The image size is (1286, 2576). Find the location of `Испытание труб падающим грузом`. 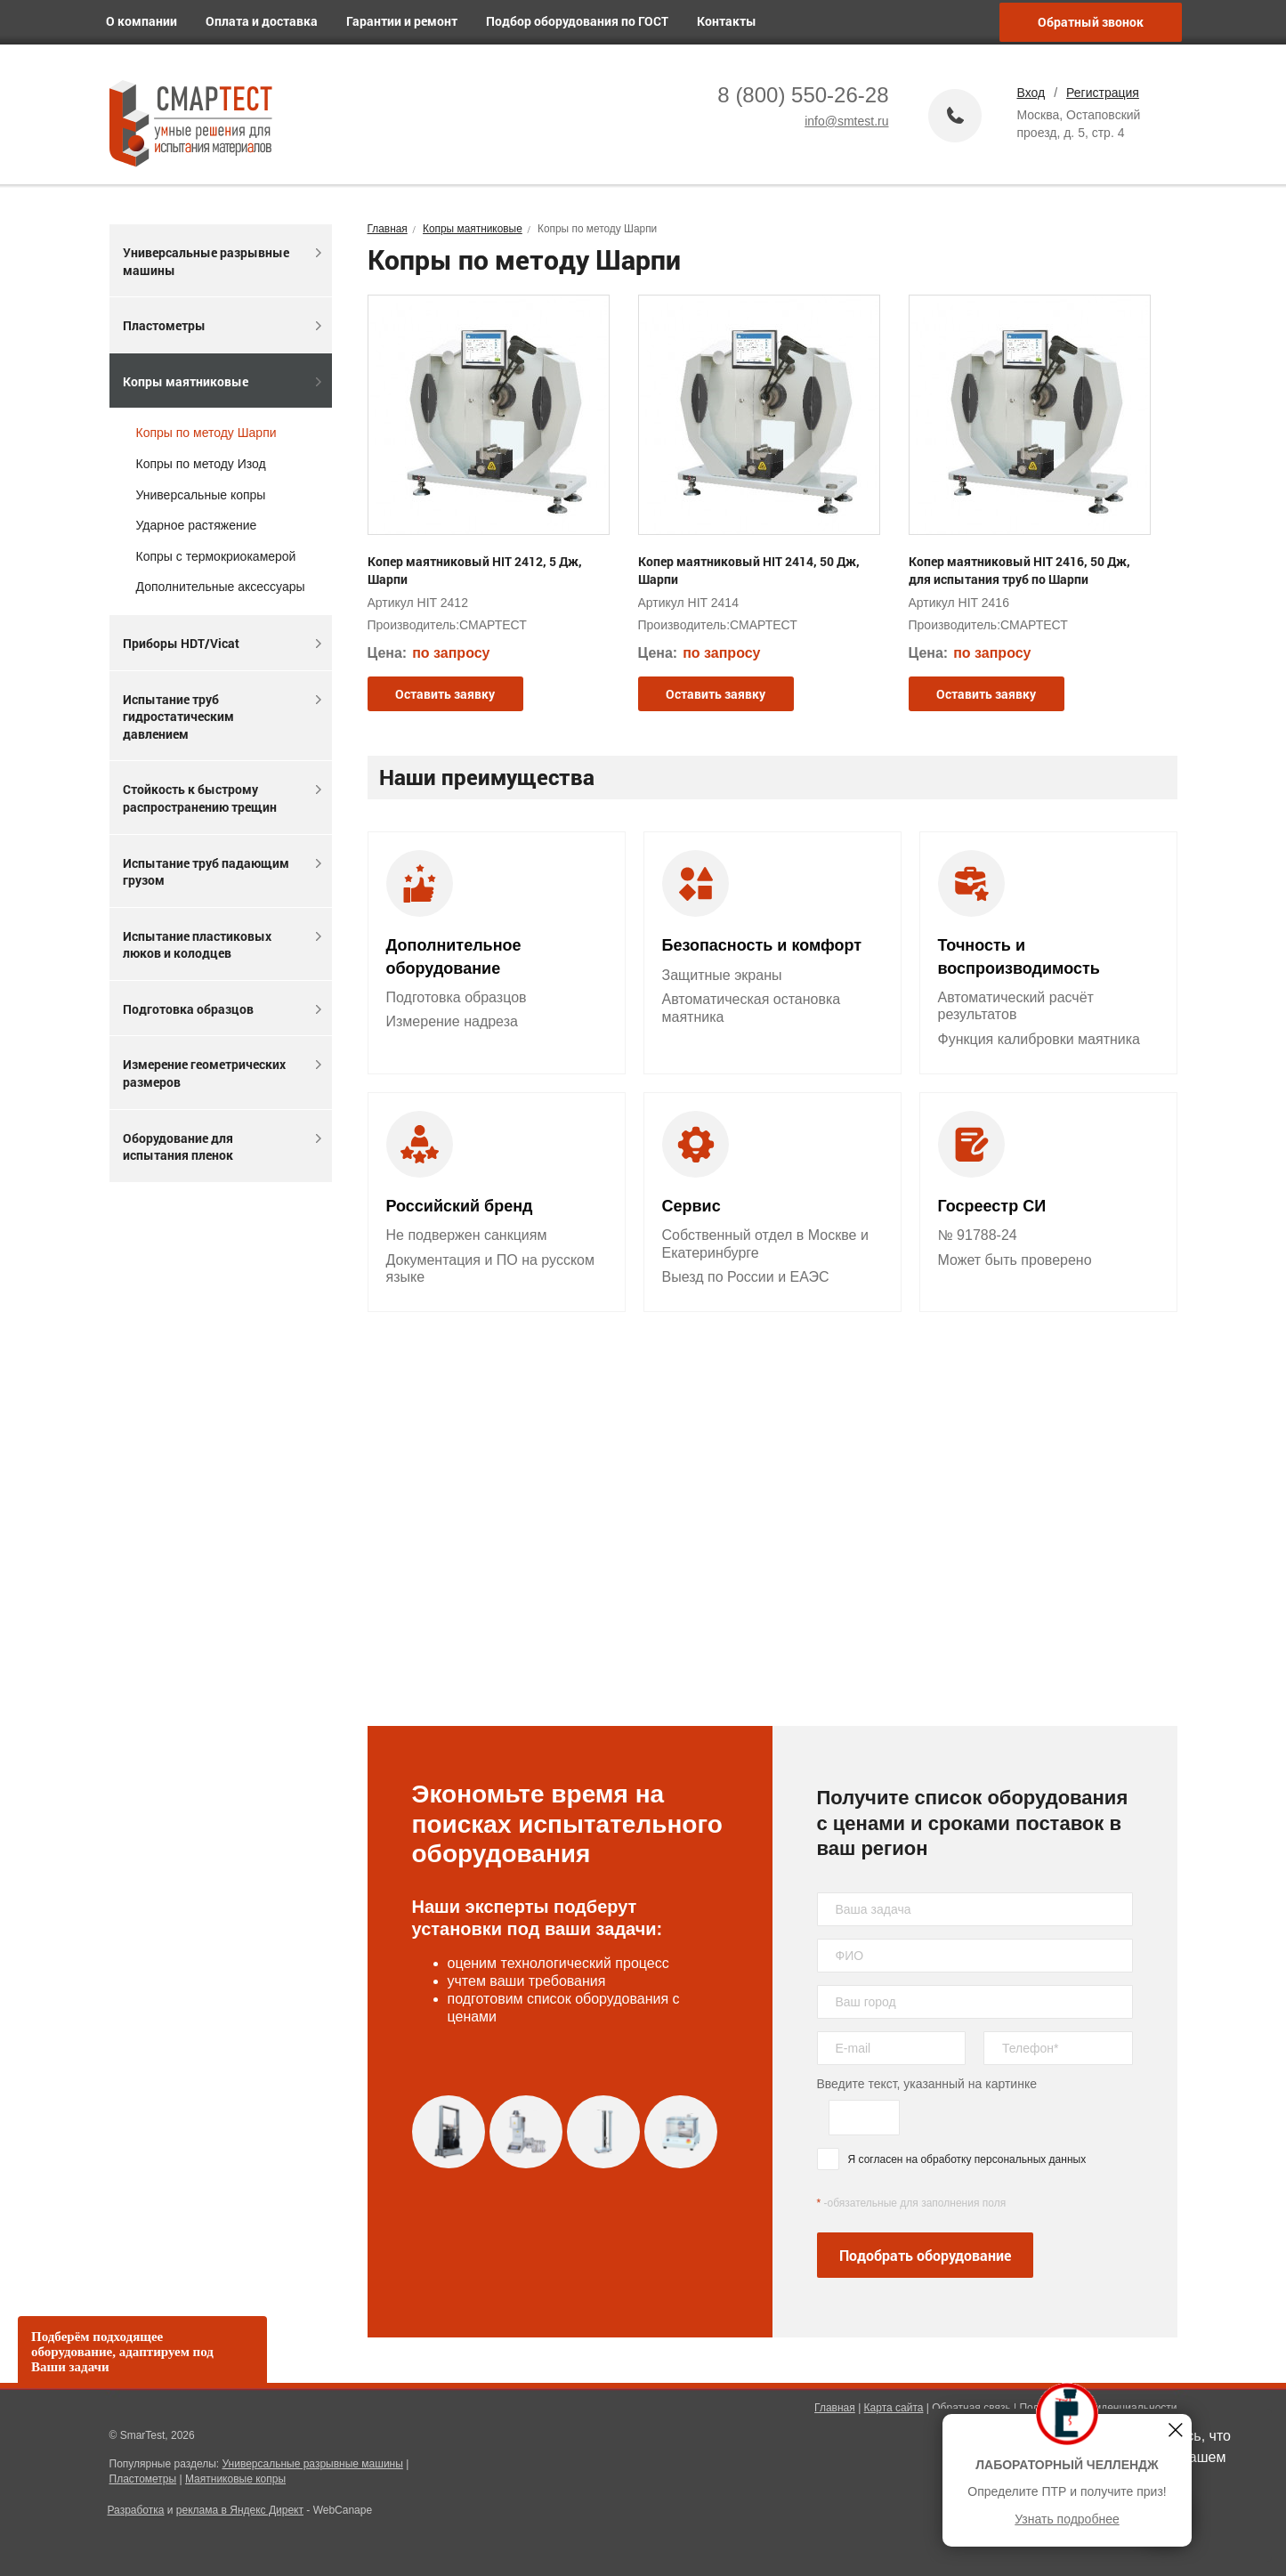

Испытание труб падающим грузом is located at coordinates (222, 872).